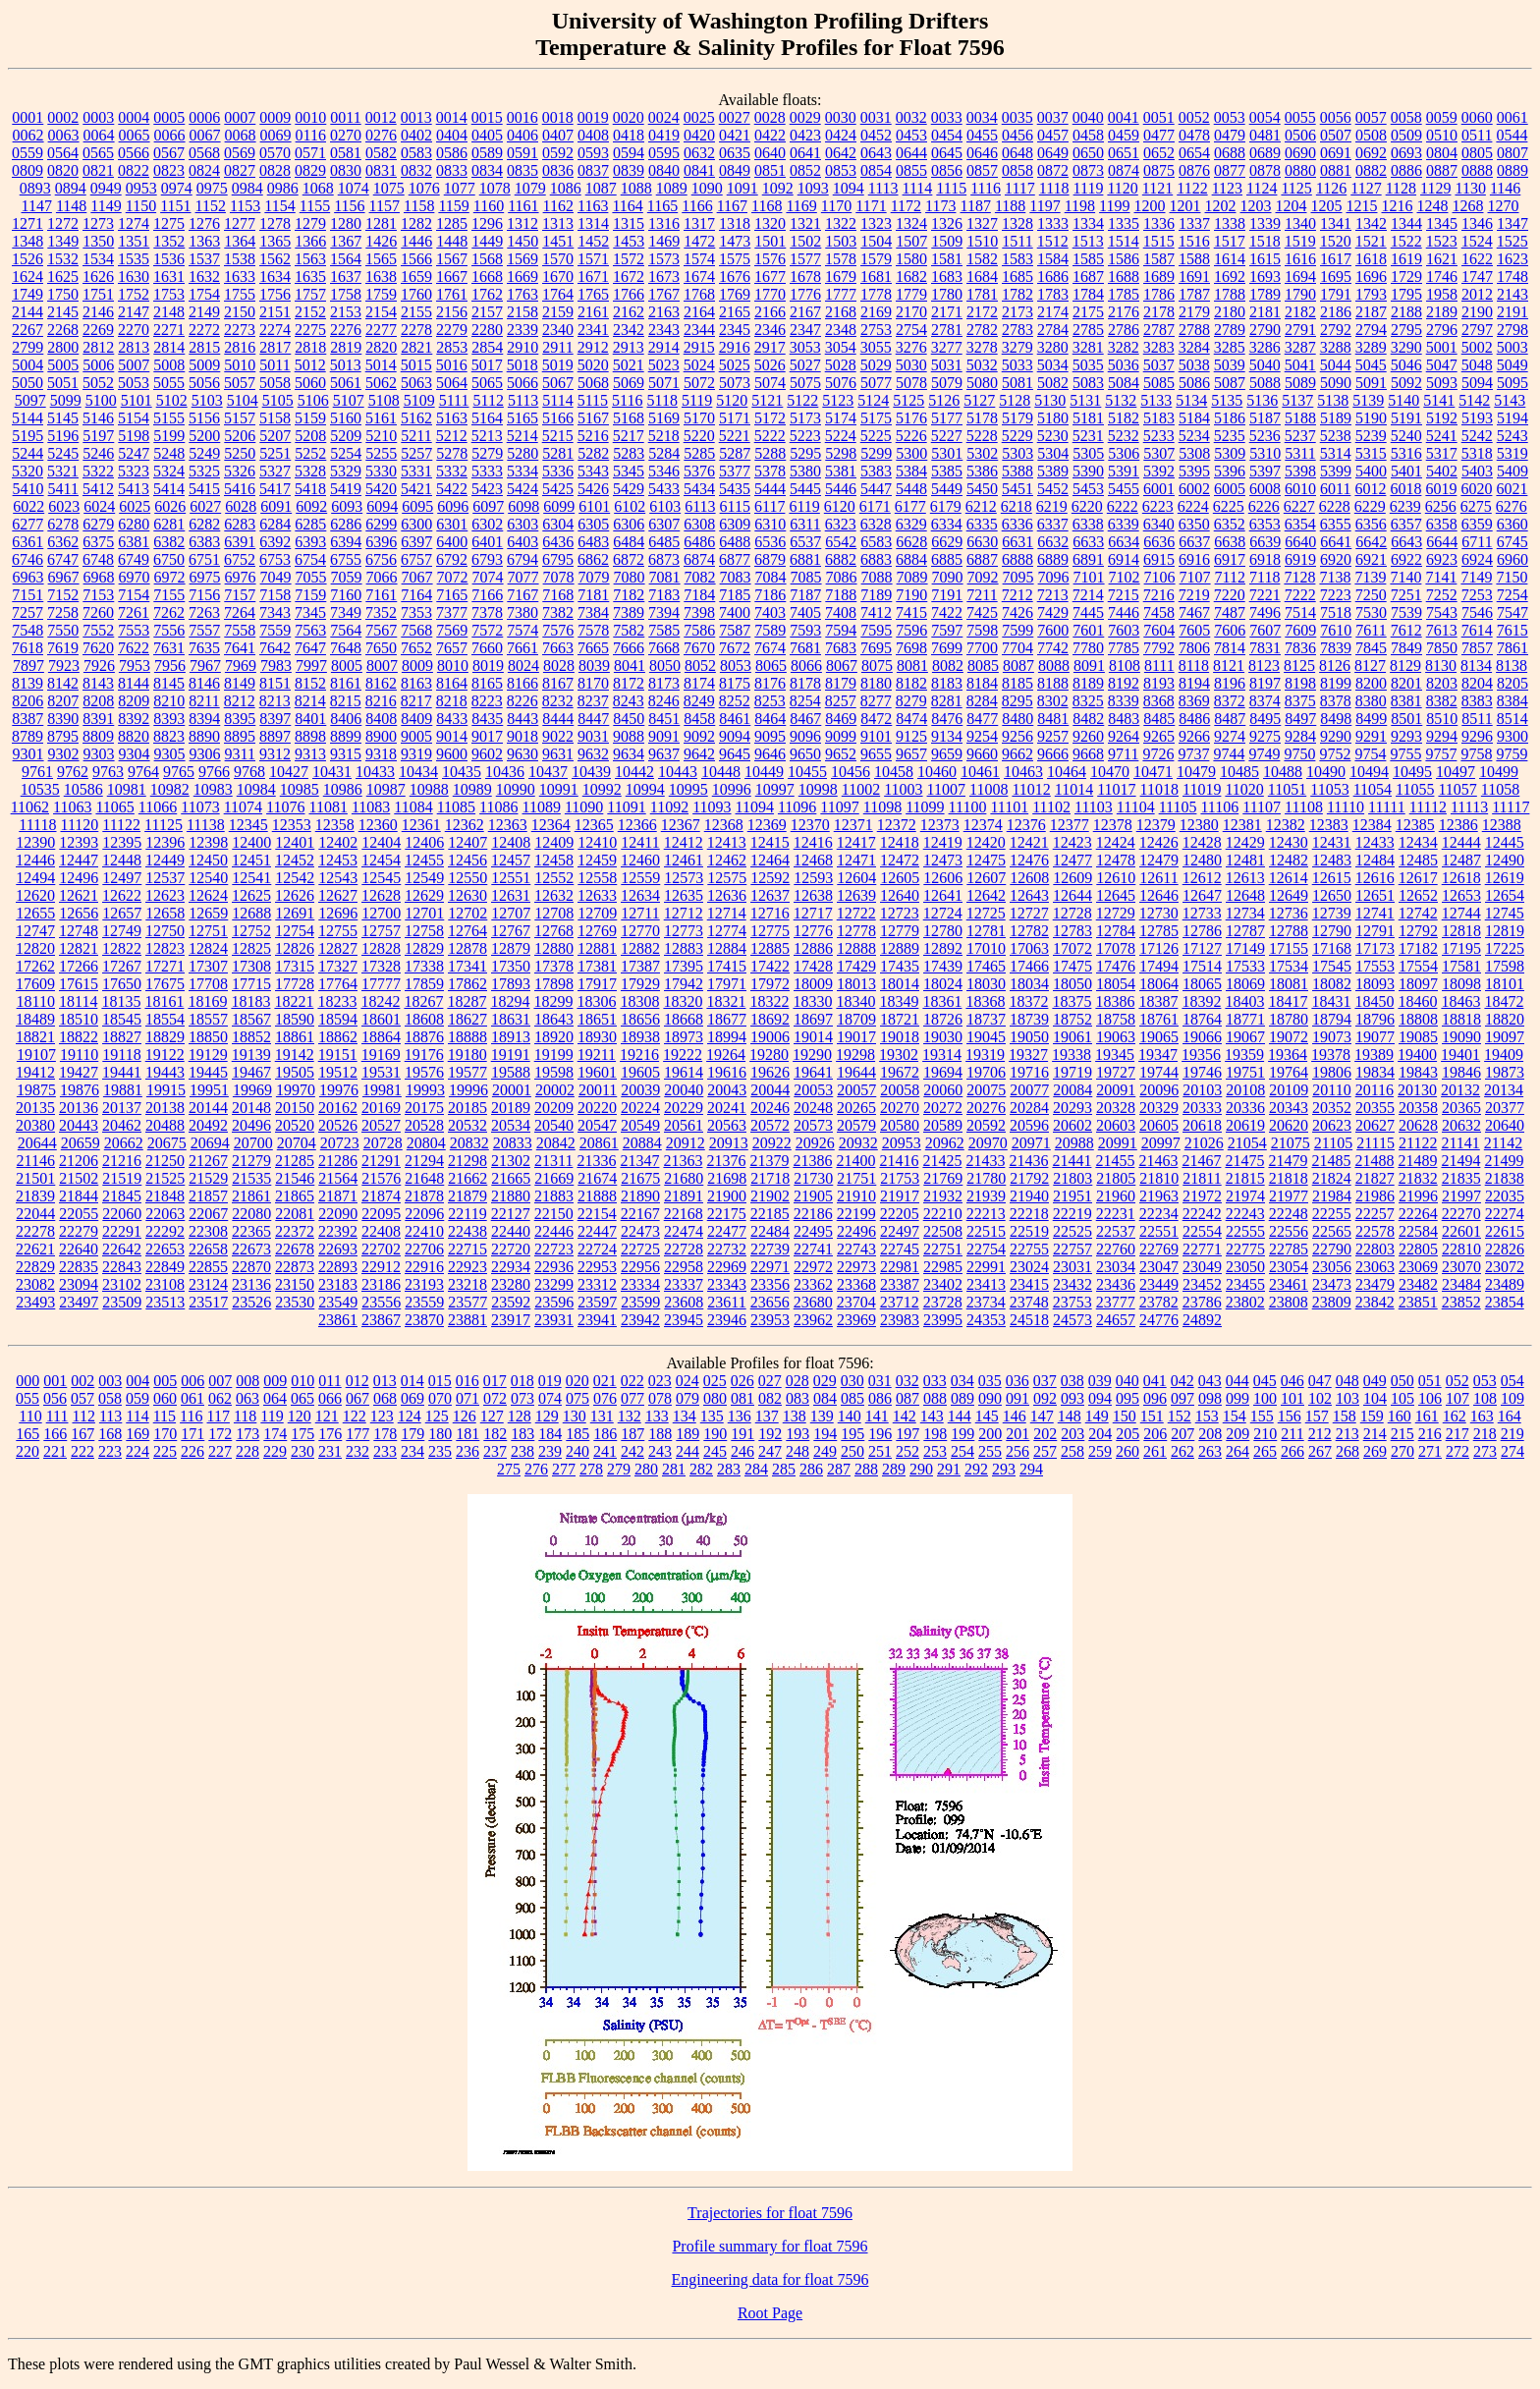  Describe the element at coordinates (251, 842) in the screenshot. I see `12400` at that location.